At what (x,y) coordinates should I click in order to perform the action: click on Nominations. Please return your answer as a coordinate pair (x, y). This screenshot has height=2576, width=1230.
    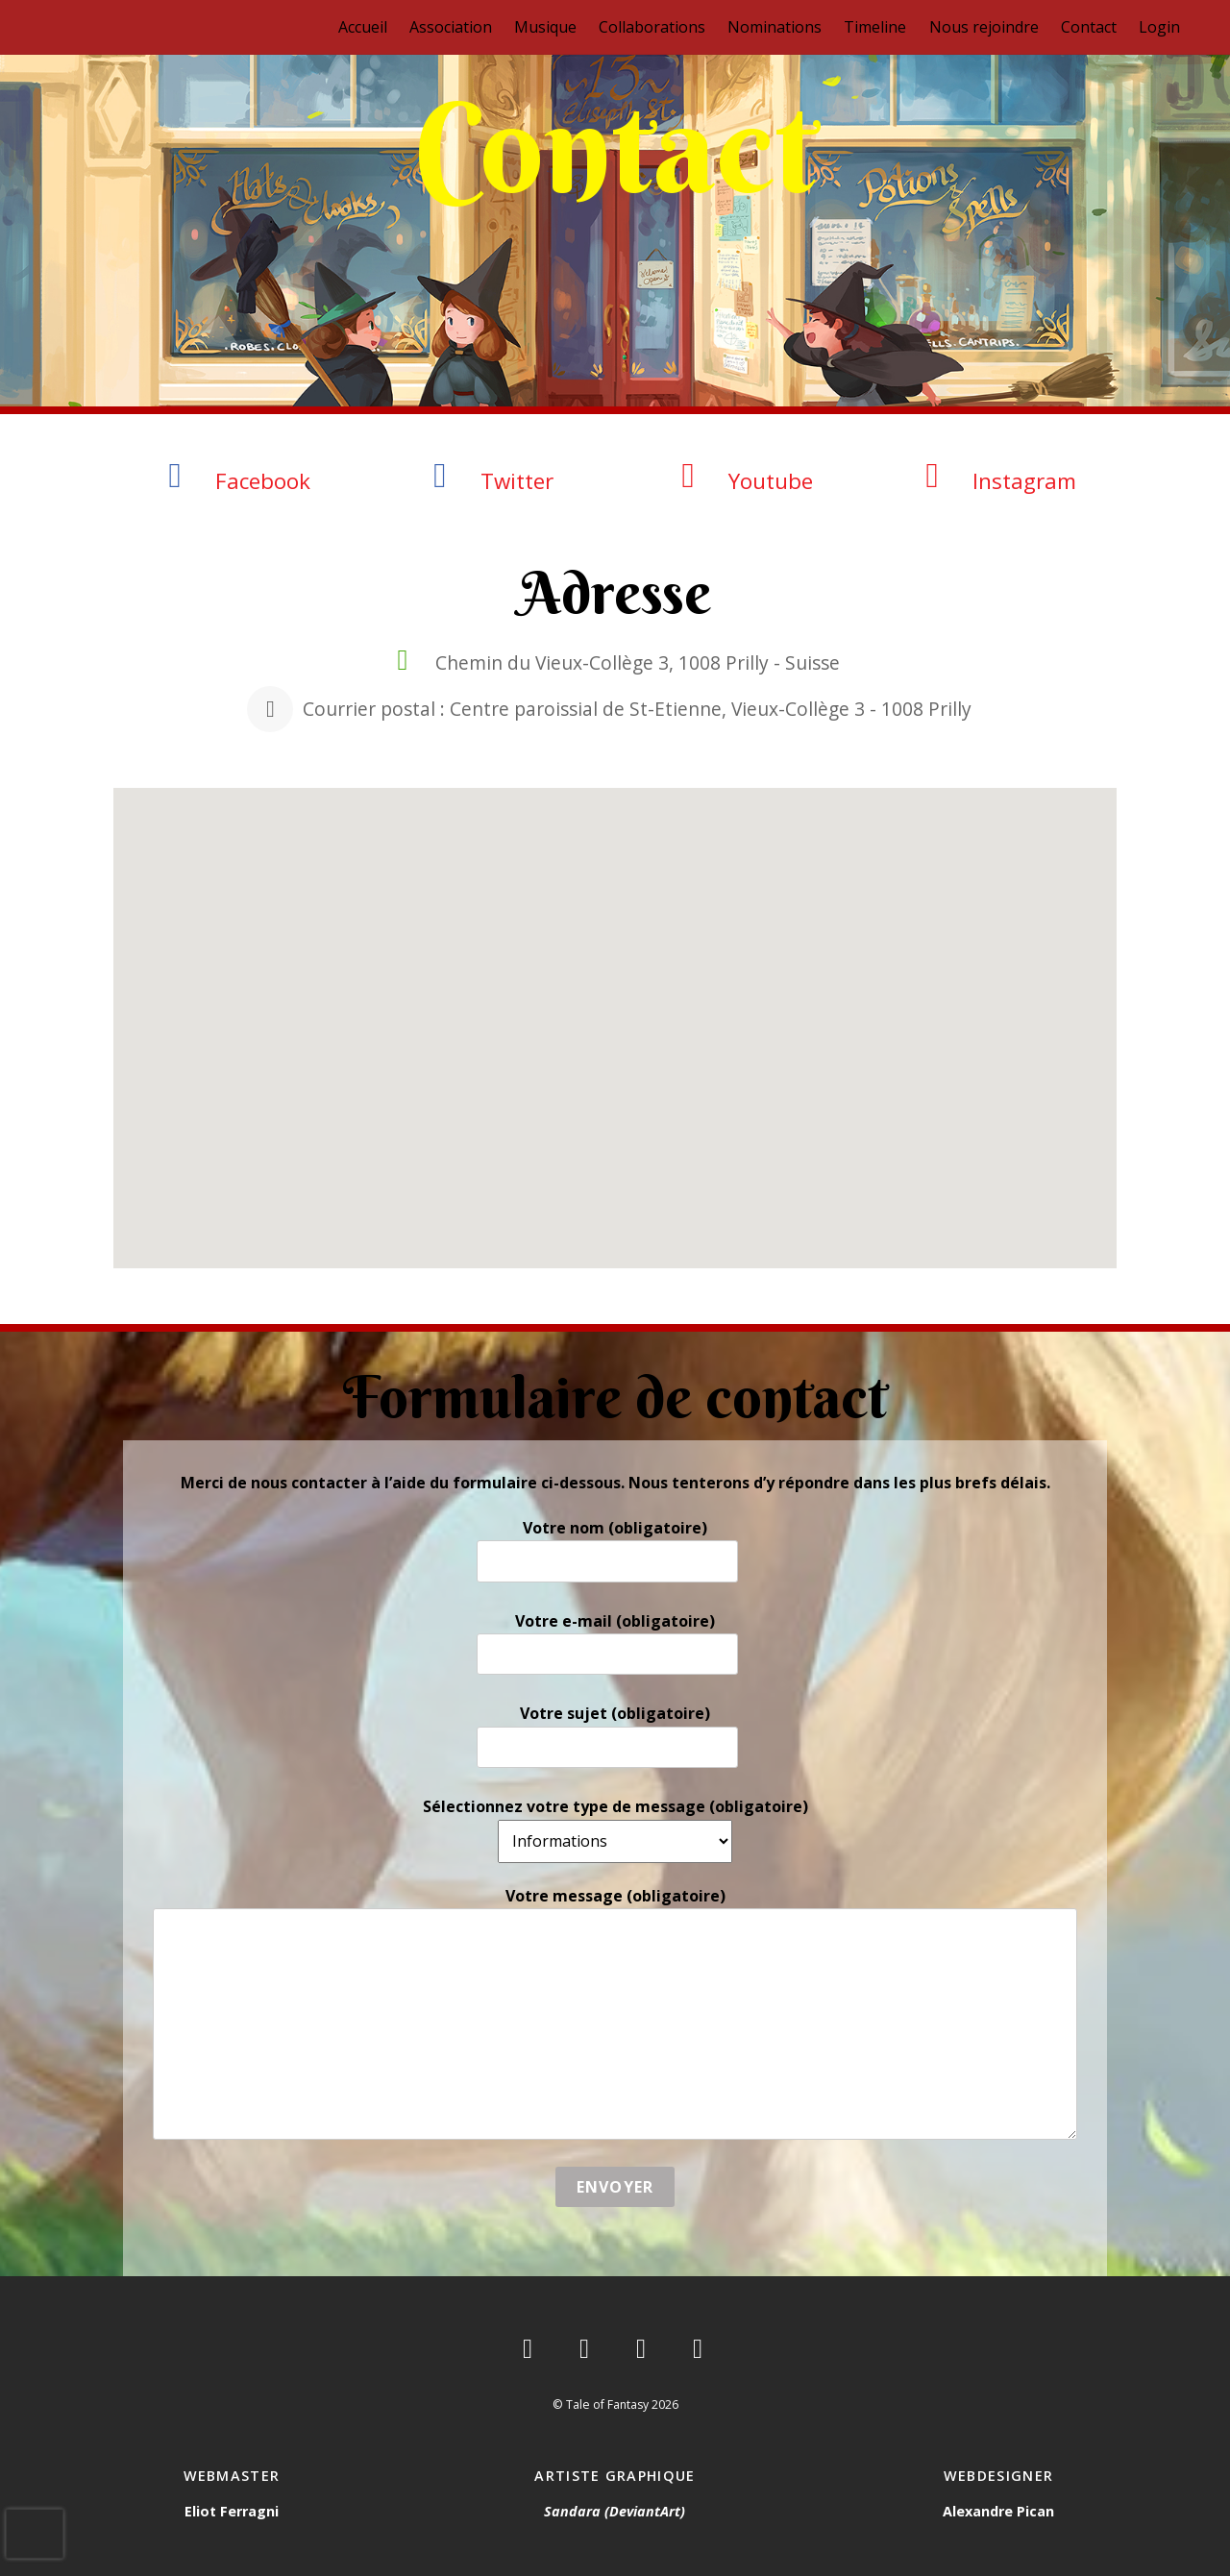
    Looking at the image, I should click on (774, 26).